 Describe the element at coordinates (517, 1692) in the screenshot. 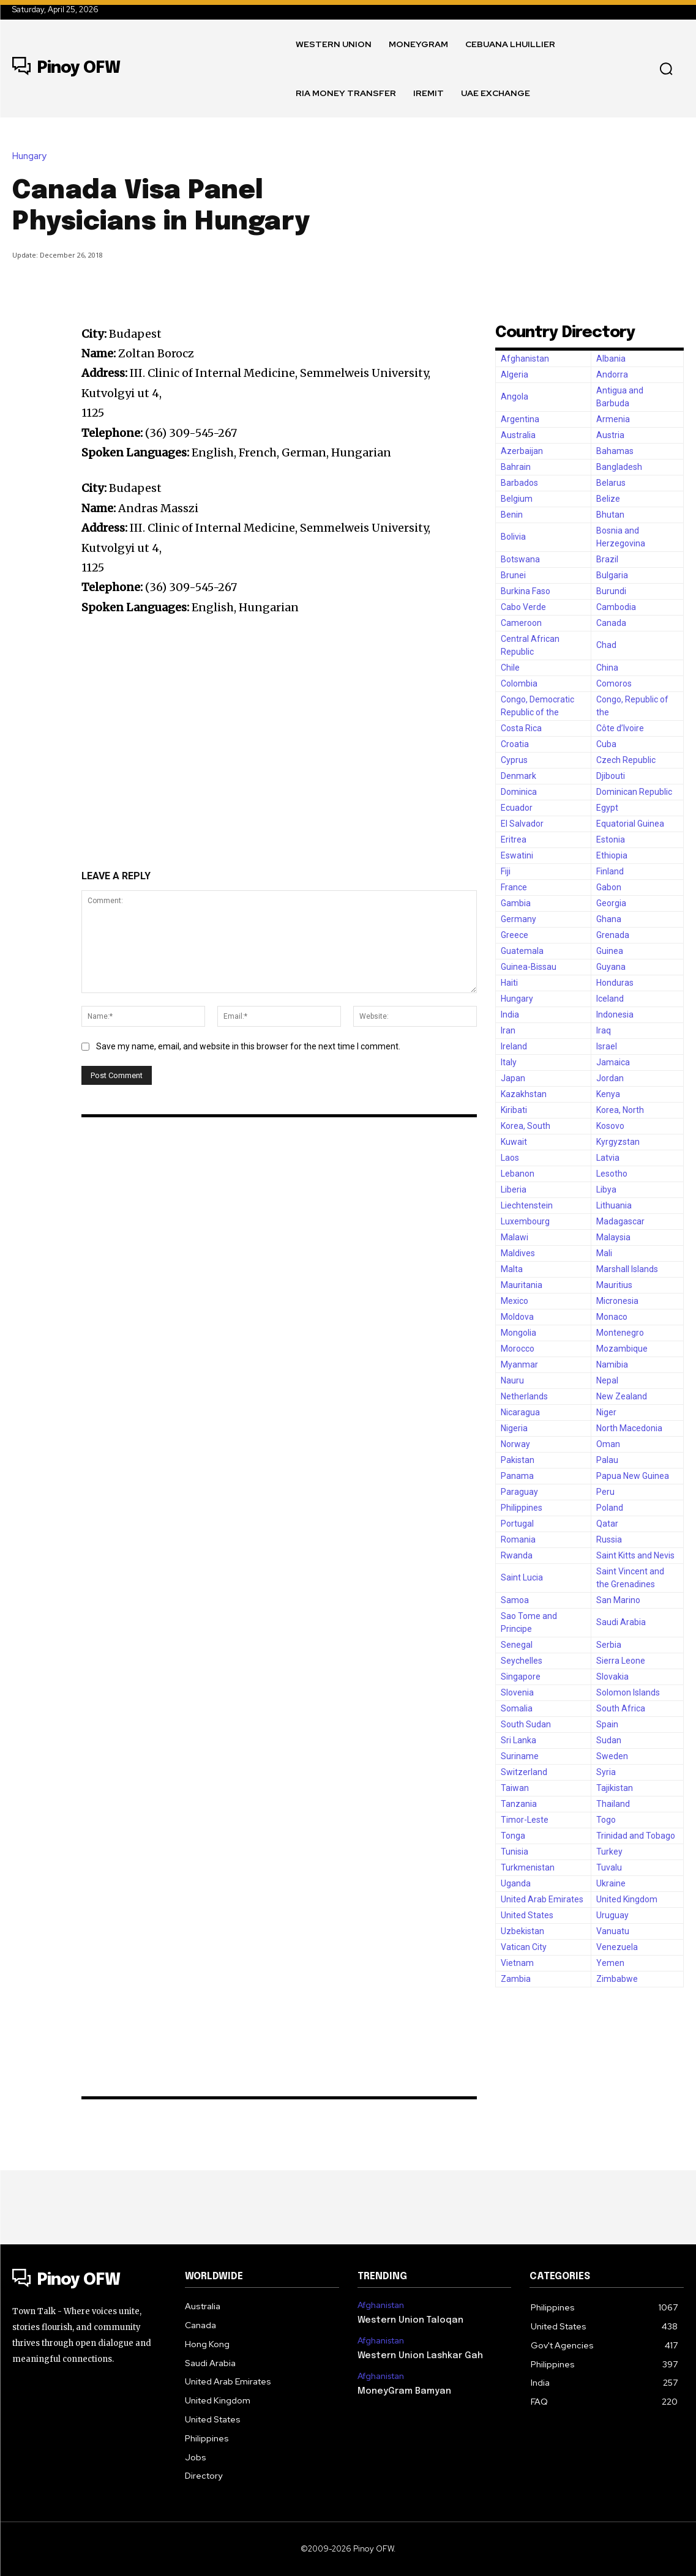

I see `Slovenia` at that location.